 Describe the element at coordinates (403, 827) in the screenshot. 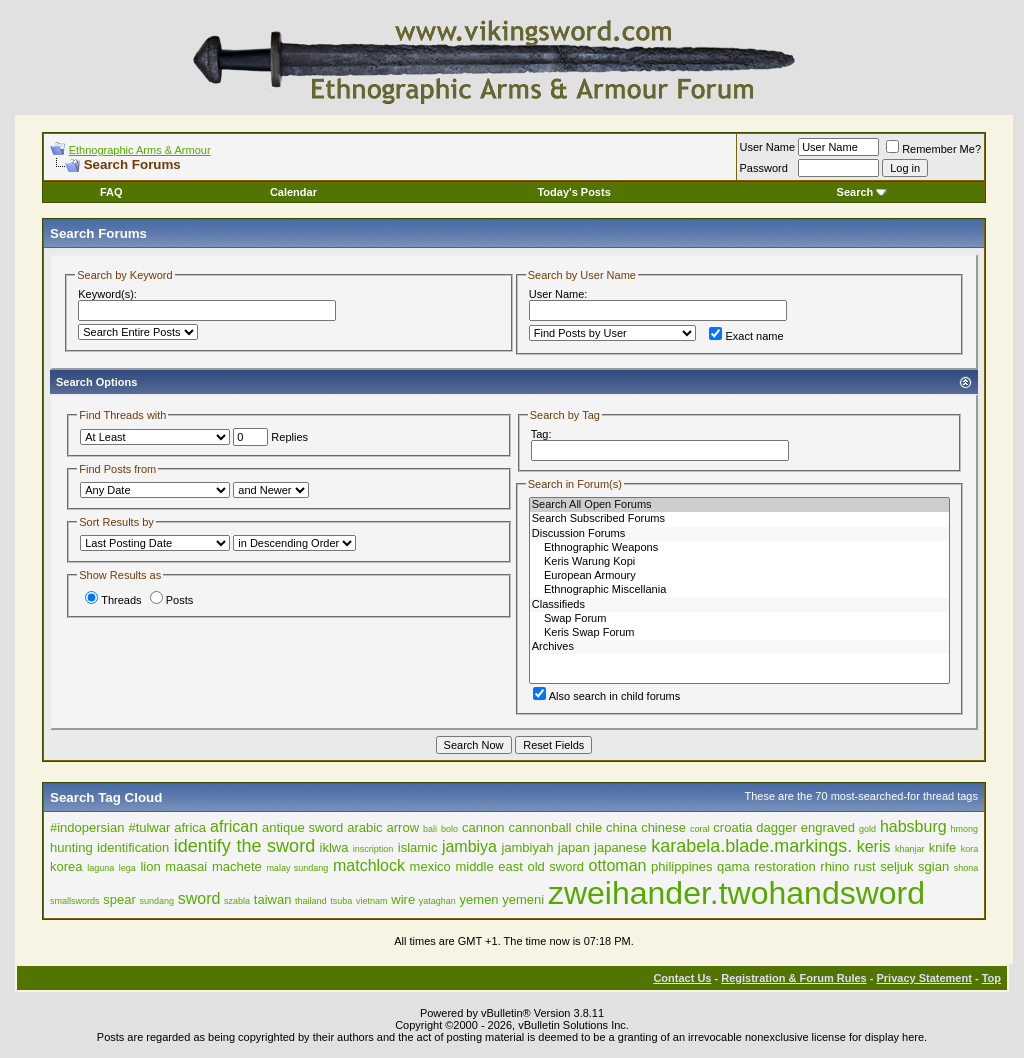

I see `arrow` at that location.